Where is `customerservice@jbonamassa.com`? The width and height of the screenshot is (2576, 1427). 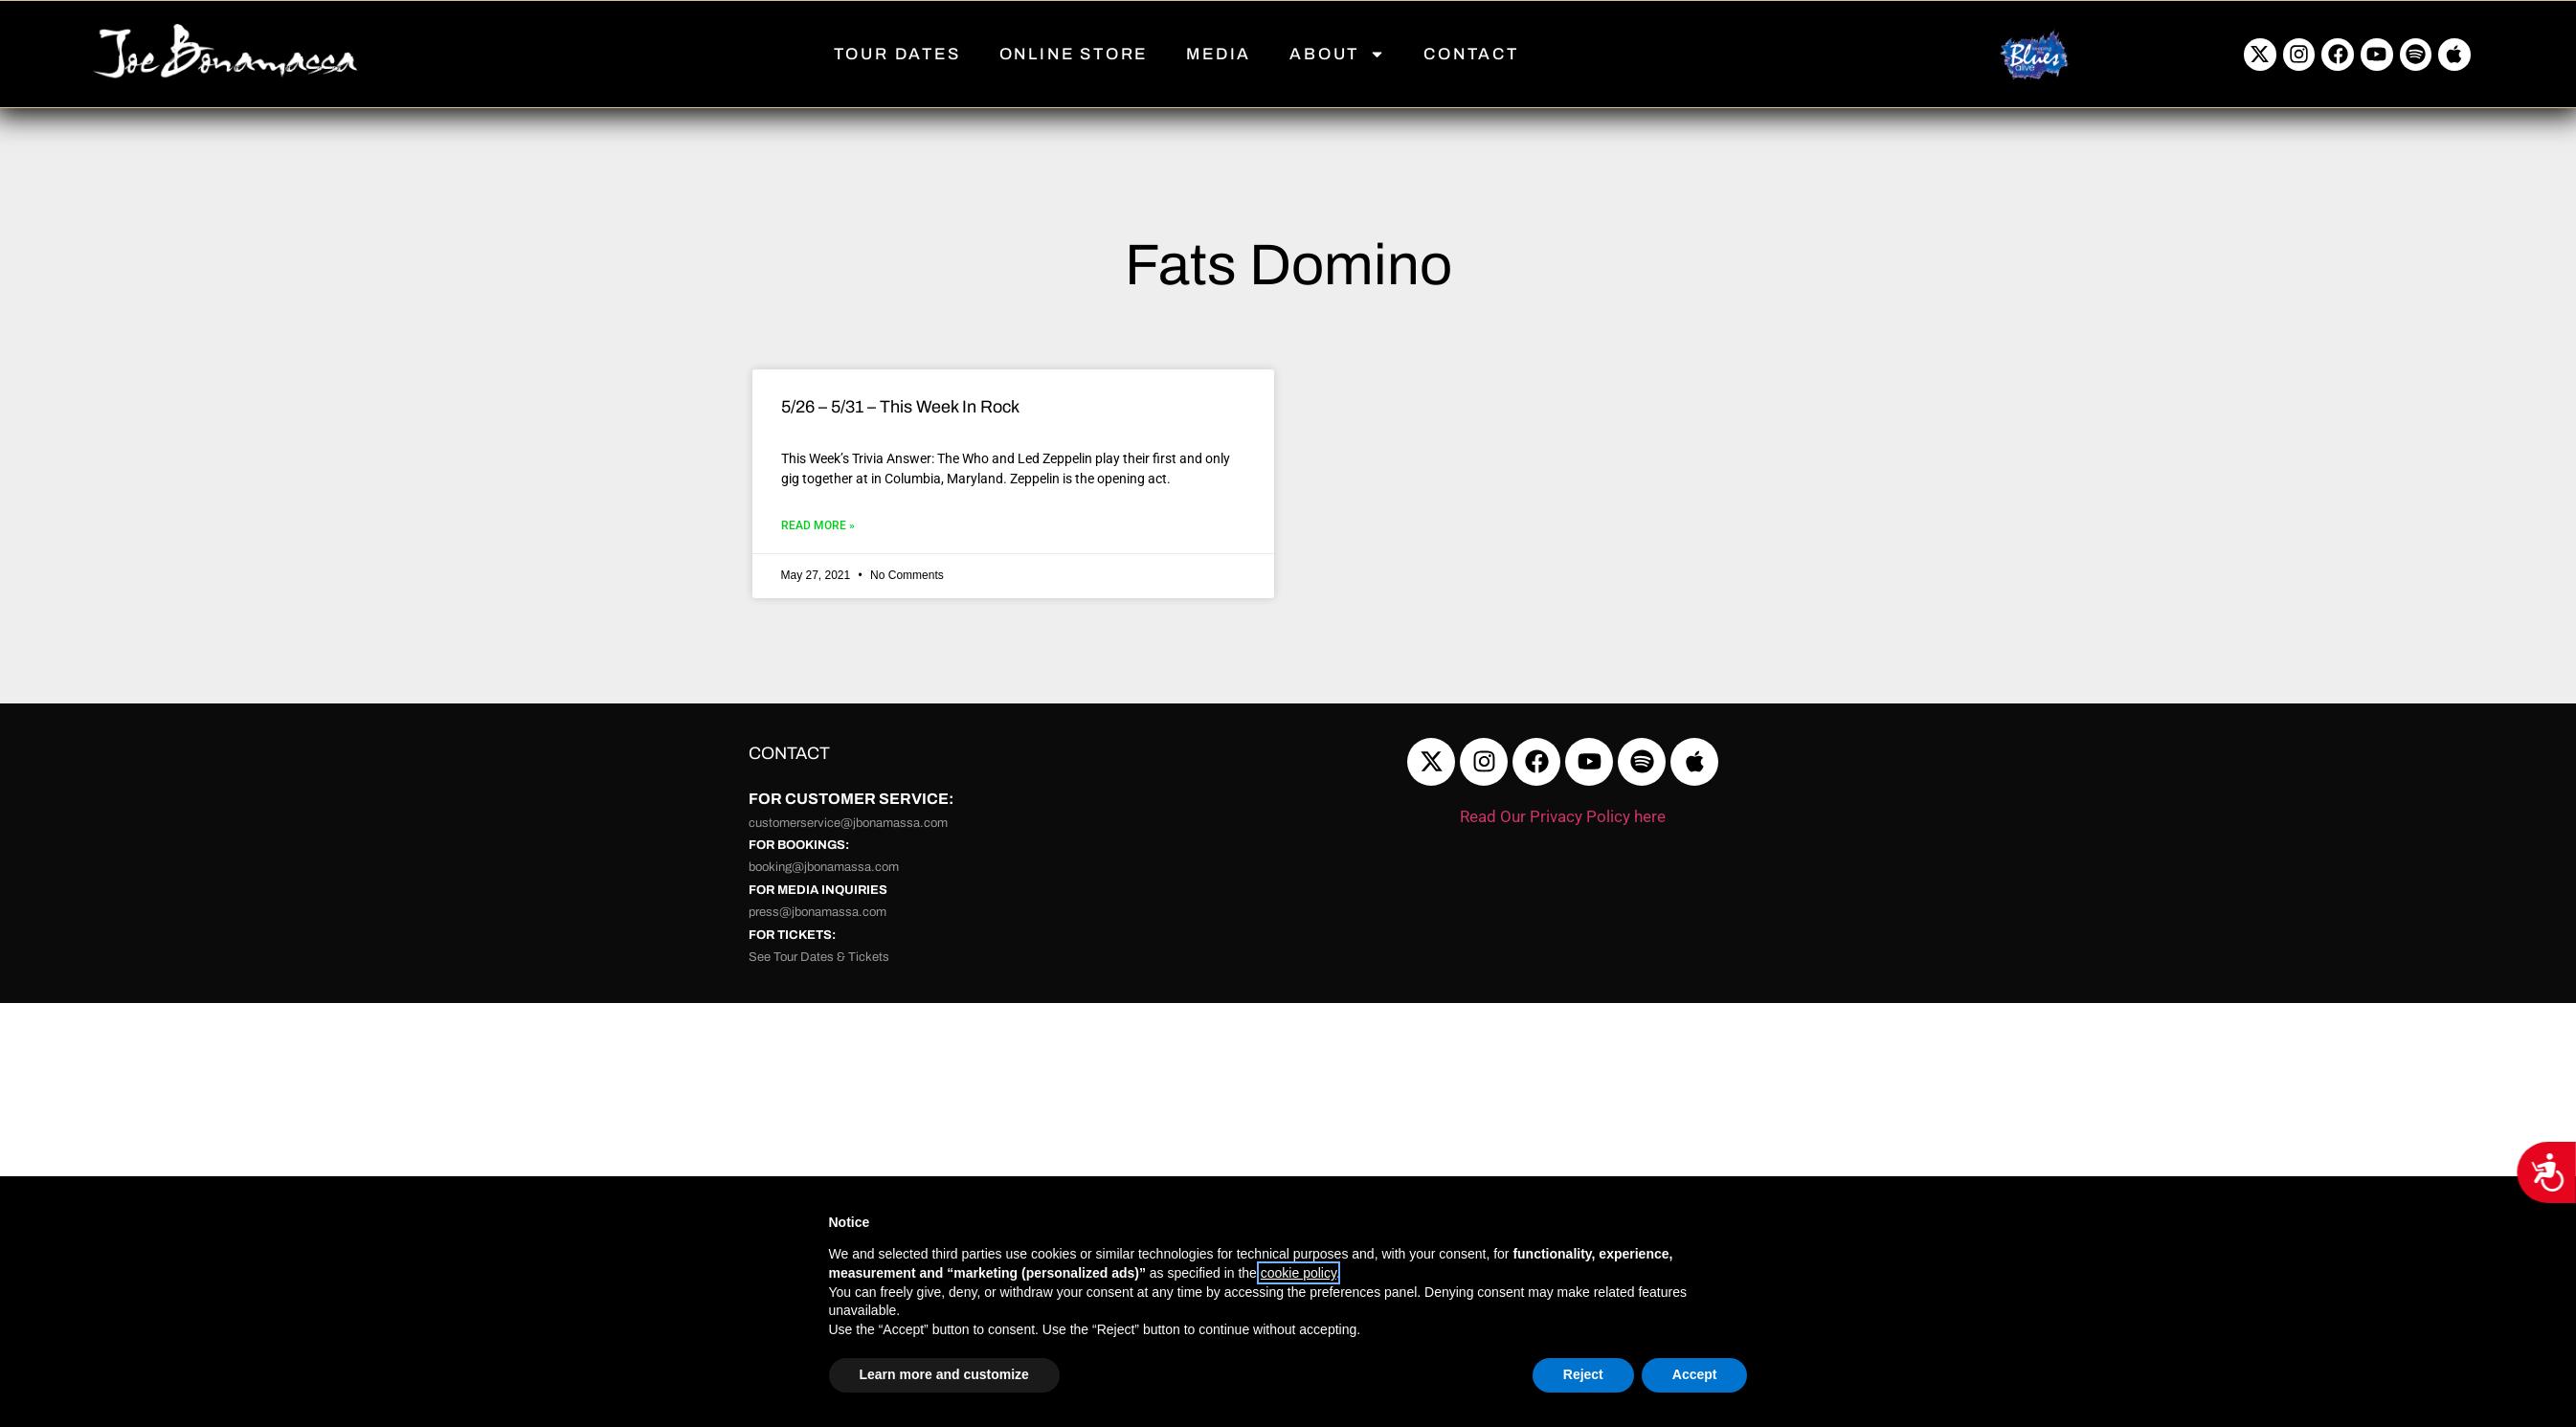 customerservice@jbonamassa.com is located at coordinates (848, 823).